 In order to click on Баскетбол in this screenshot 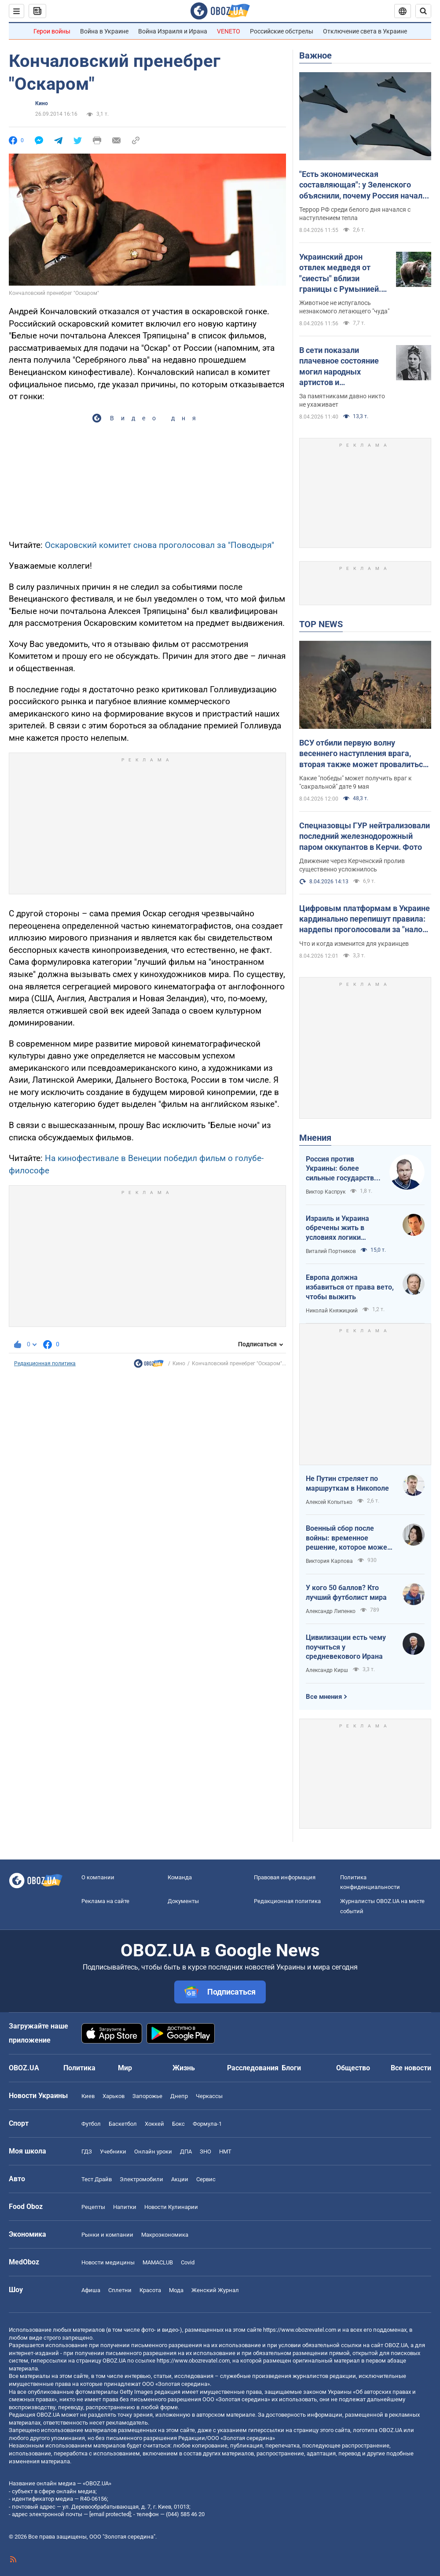, I will do `click(123, 2123)`.